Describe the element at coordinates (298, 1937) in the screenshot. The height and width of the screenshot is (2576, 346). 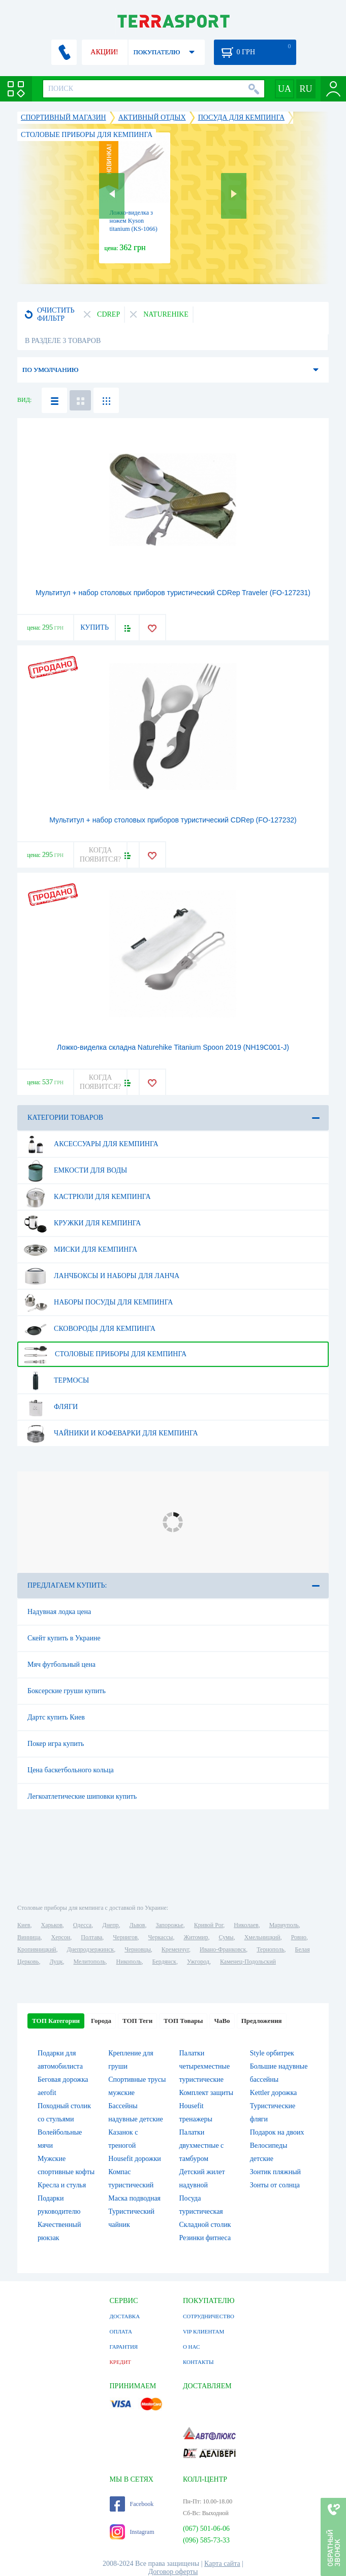
I see `Ровно` at that location.